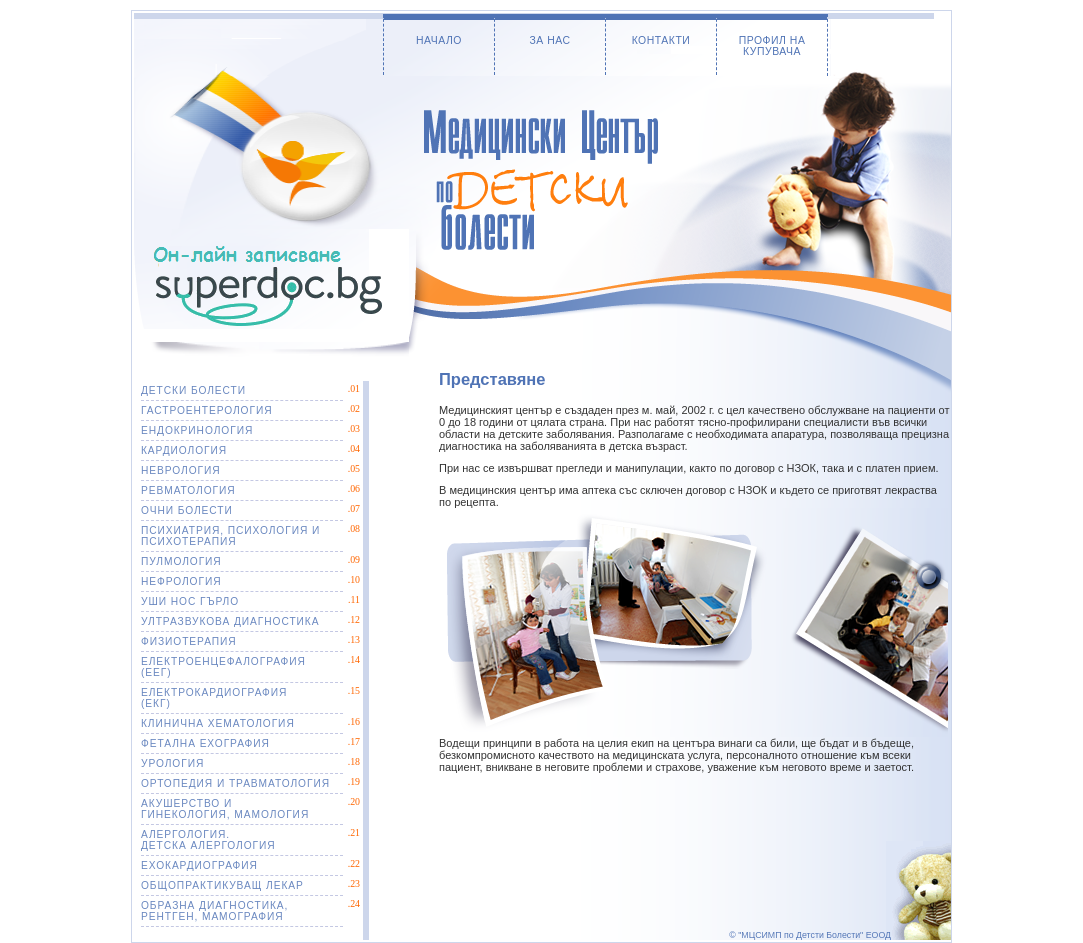 The height and width of the screenshot is (943, 1083). What do you see at coordinates (181, 470) in the screenshot?
I see `НЕВРОЛОГИЯ` at bounding box center [181, 470].